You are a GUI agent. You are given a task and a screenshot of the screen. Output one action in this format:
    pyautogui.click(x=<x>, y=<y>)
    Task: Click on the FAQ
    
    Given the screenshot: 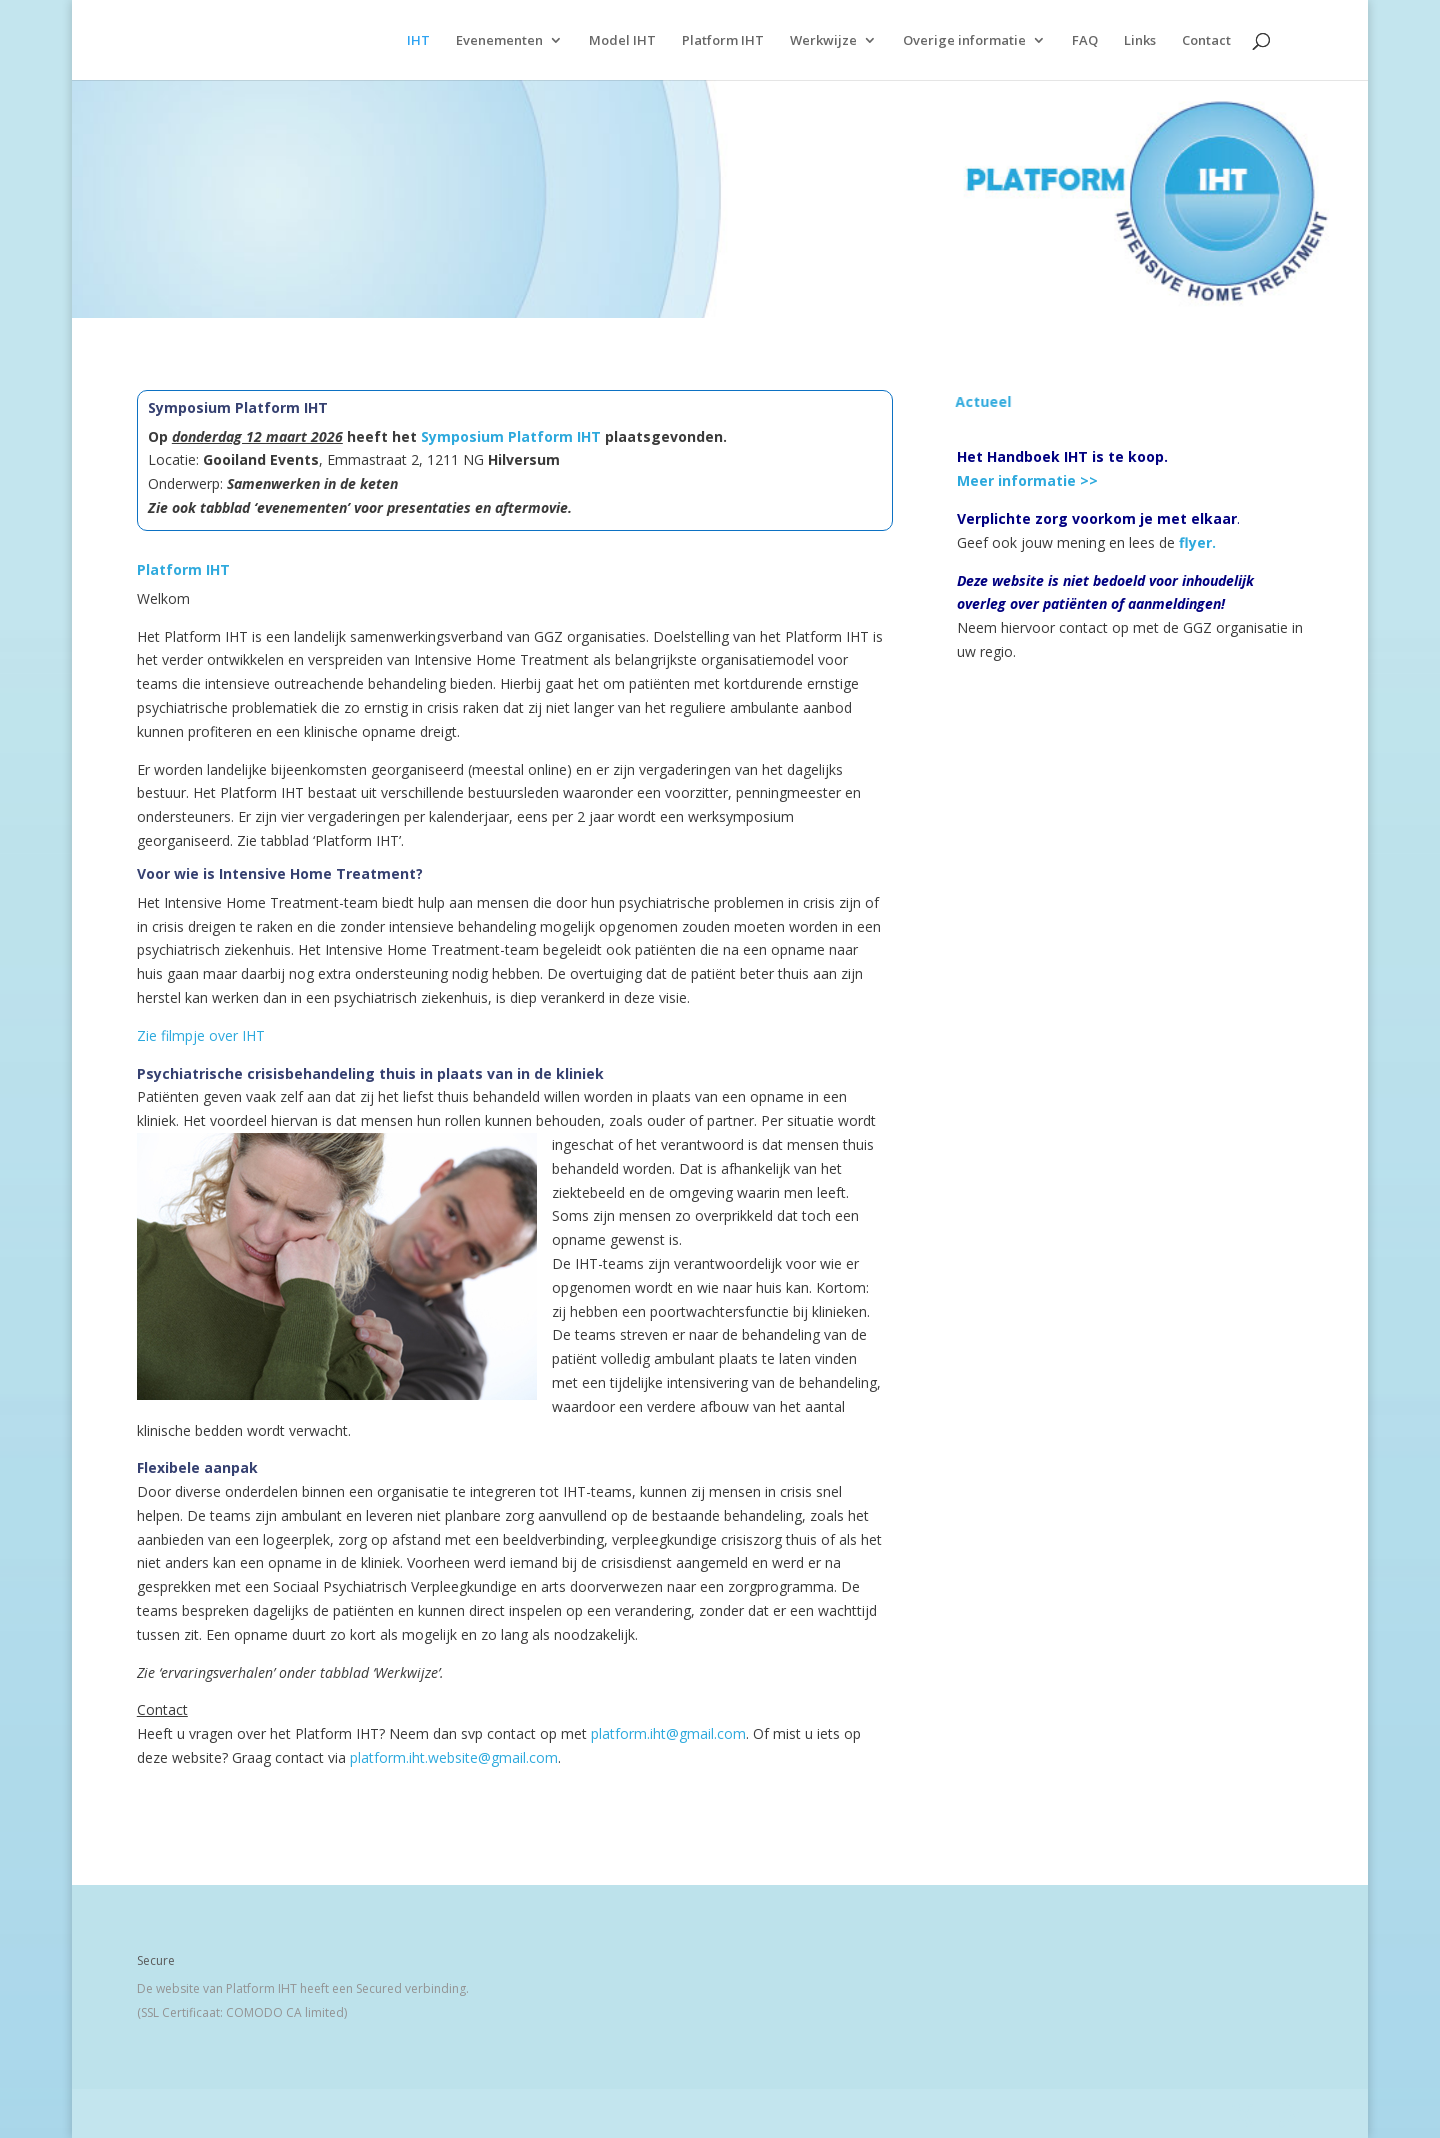 What is the action you would take?
    pyautogui.click(x=1085, y=41)
    